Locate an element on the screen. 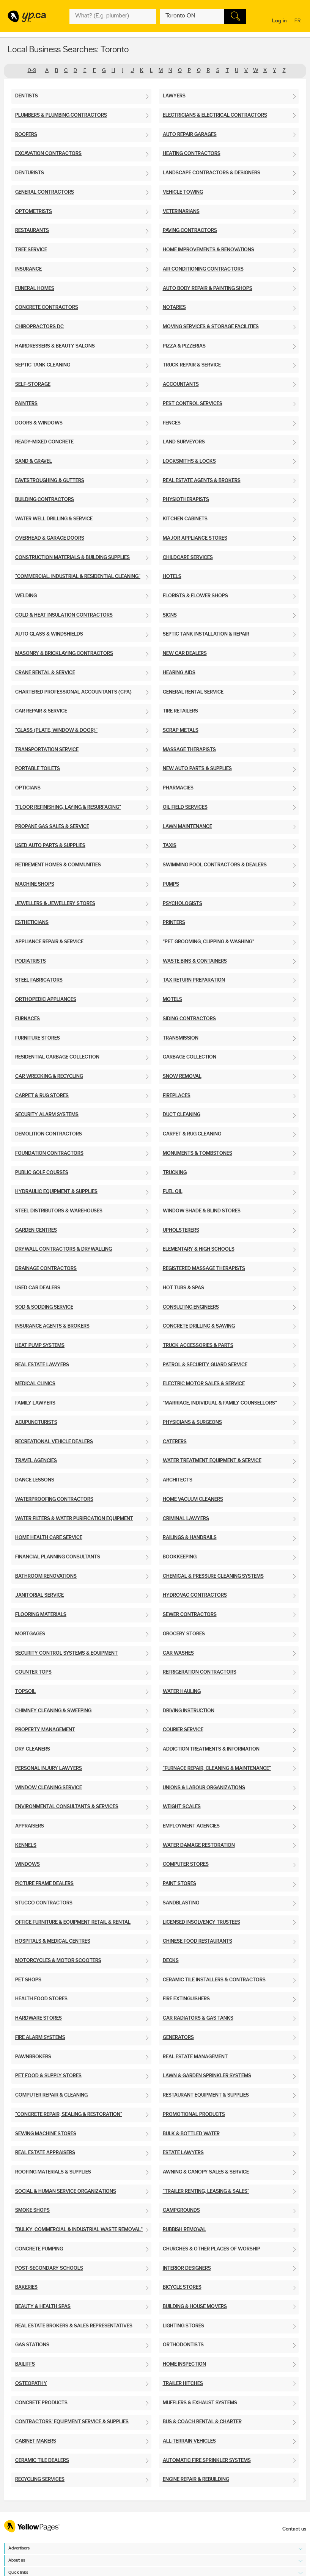  Taxis is located at coordinates (169, 845).